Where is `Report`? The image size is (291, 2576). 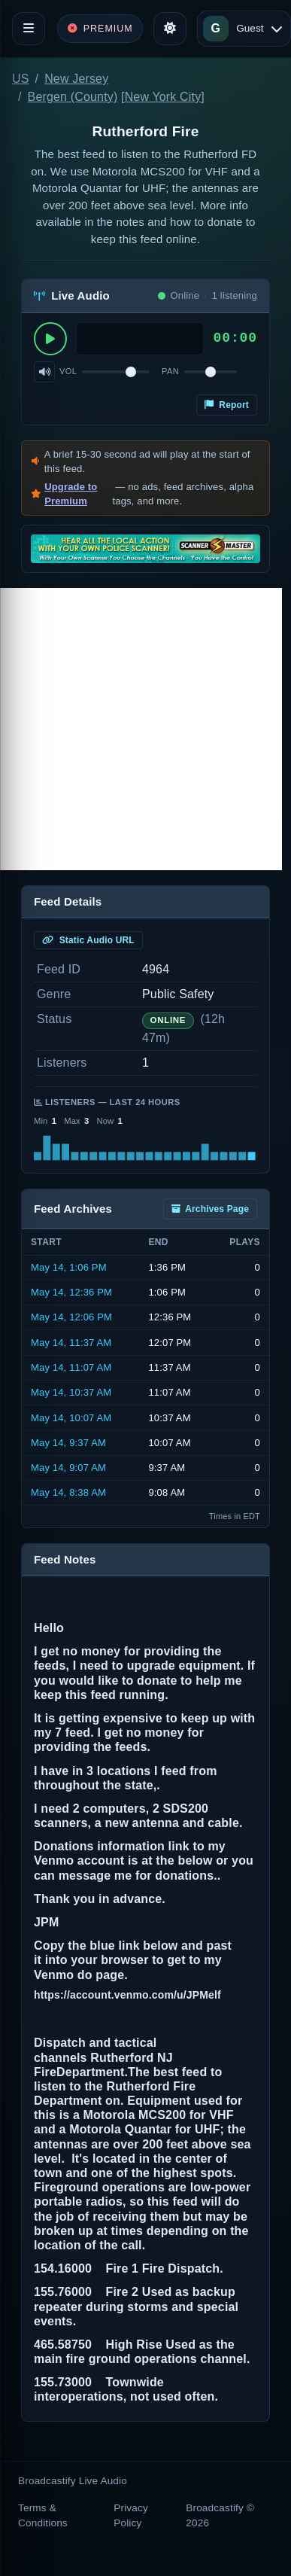 Report is located at coordinates (227, 405).